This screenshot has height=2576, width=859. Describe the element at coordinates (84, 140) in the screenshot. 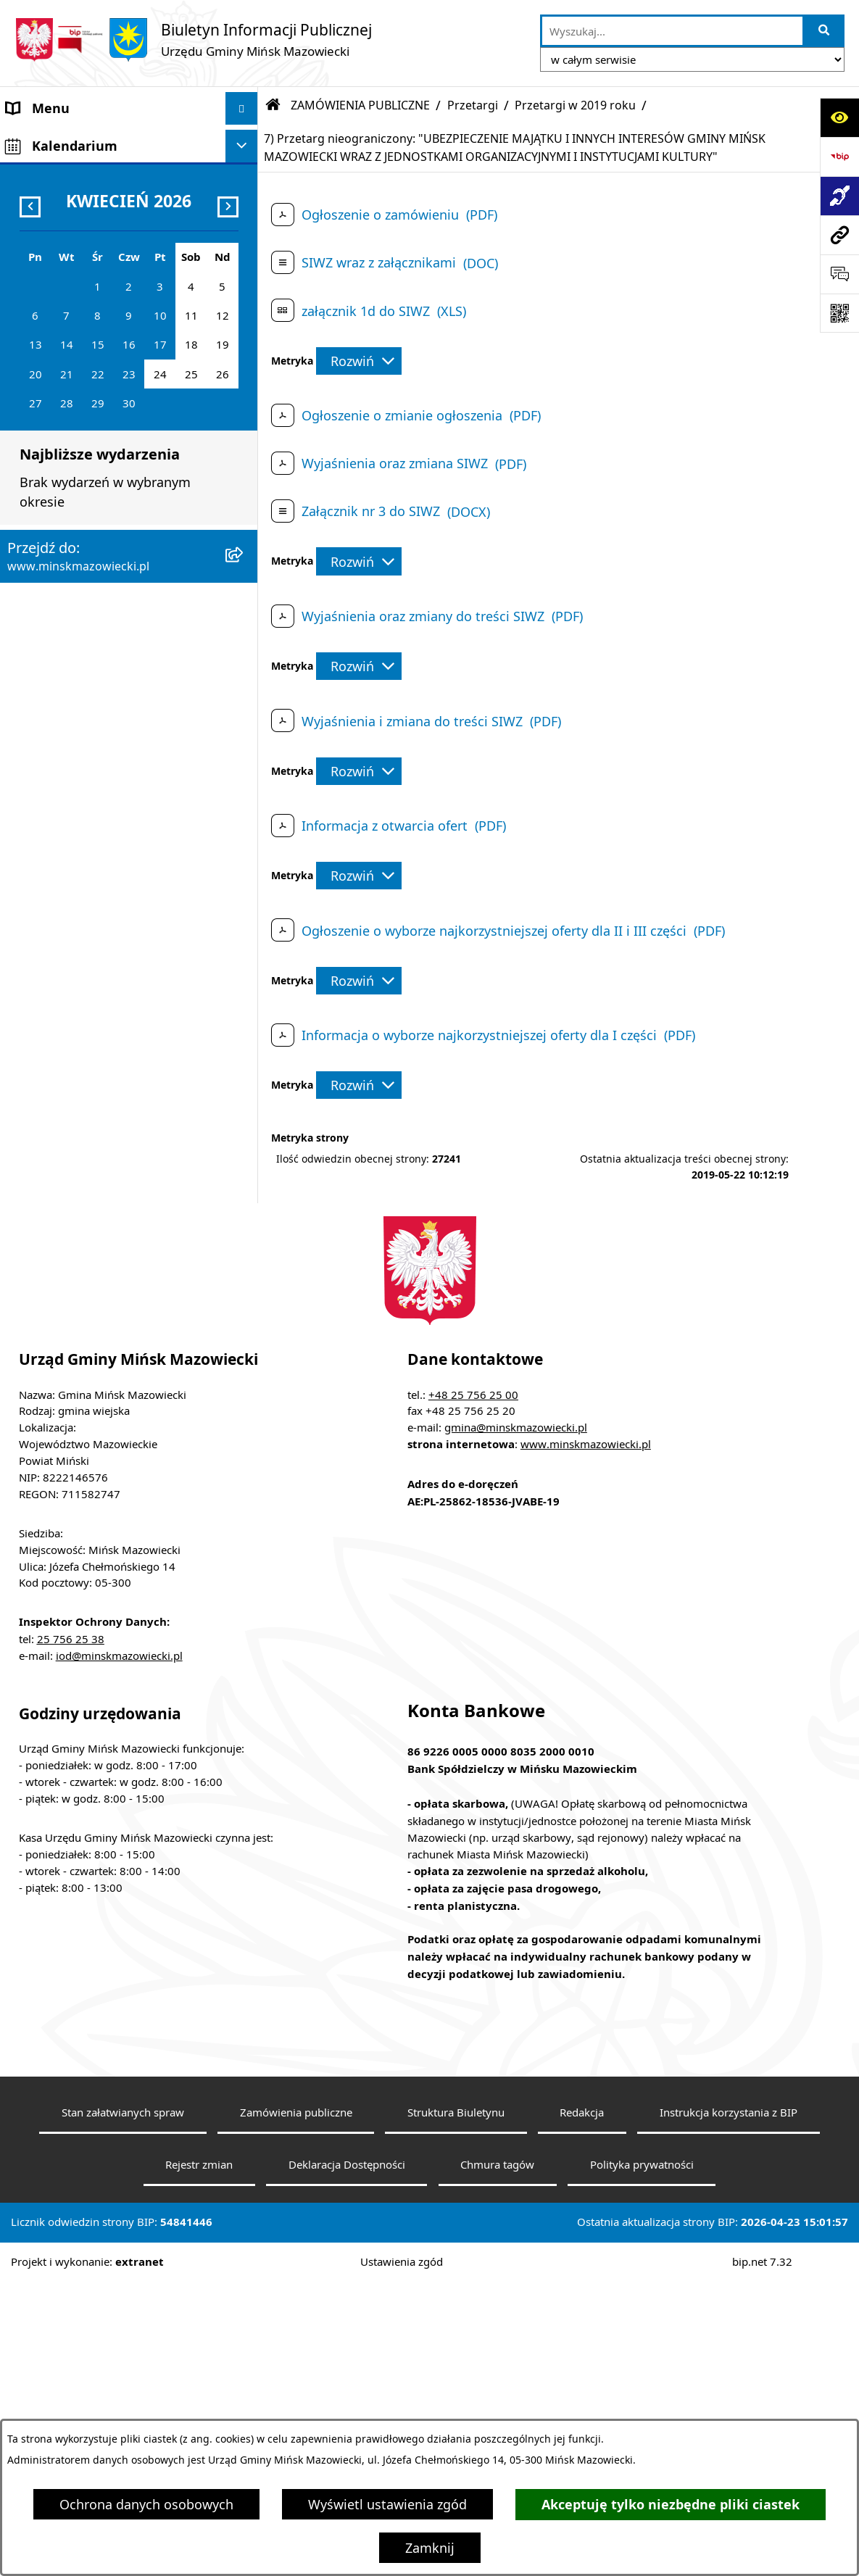

I see `Gmina Mińsk Mazowiecki` at that location.